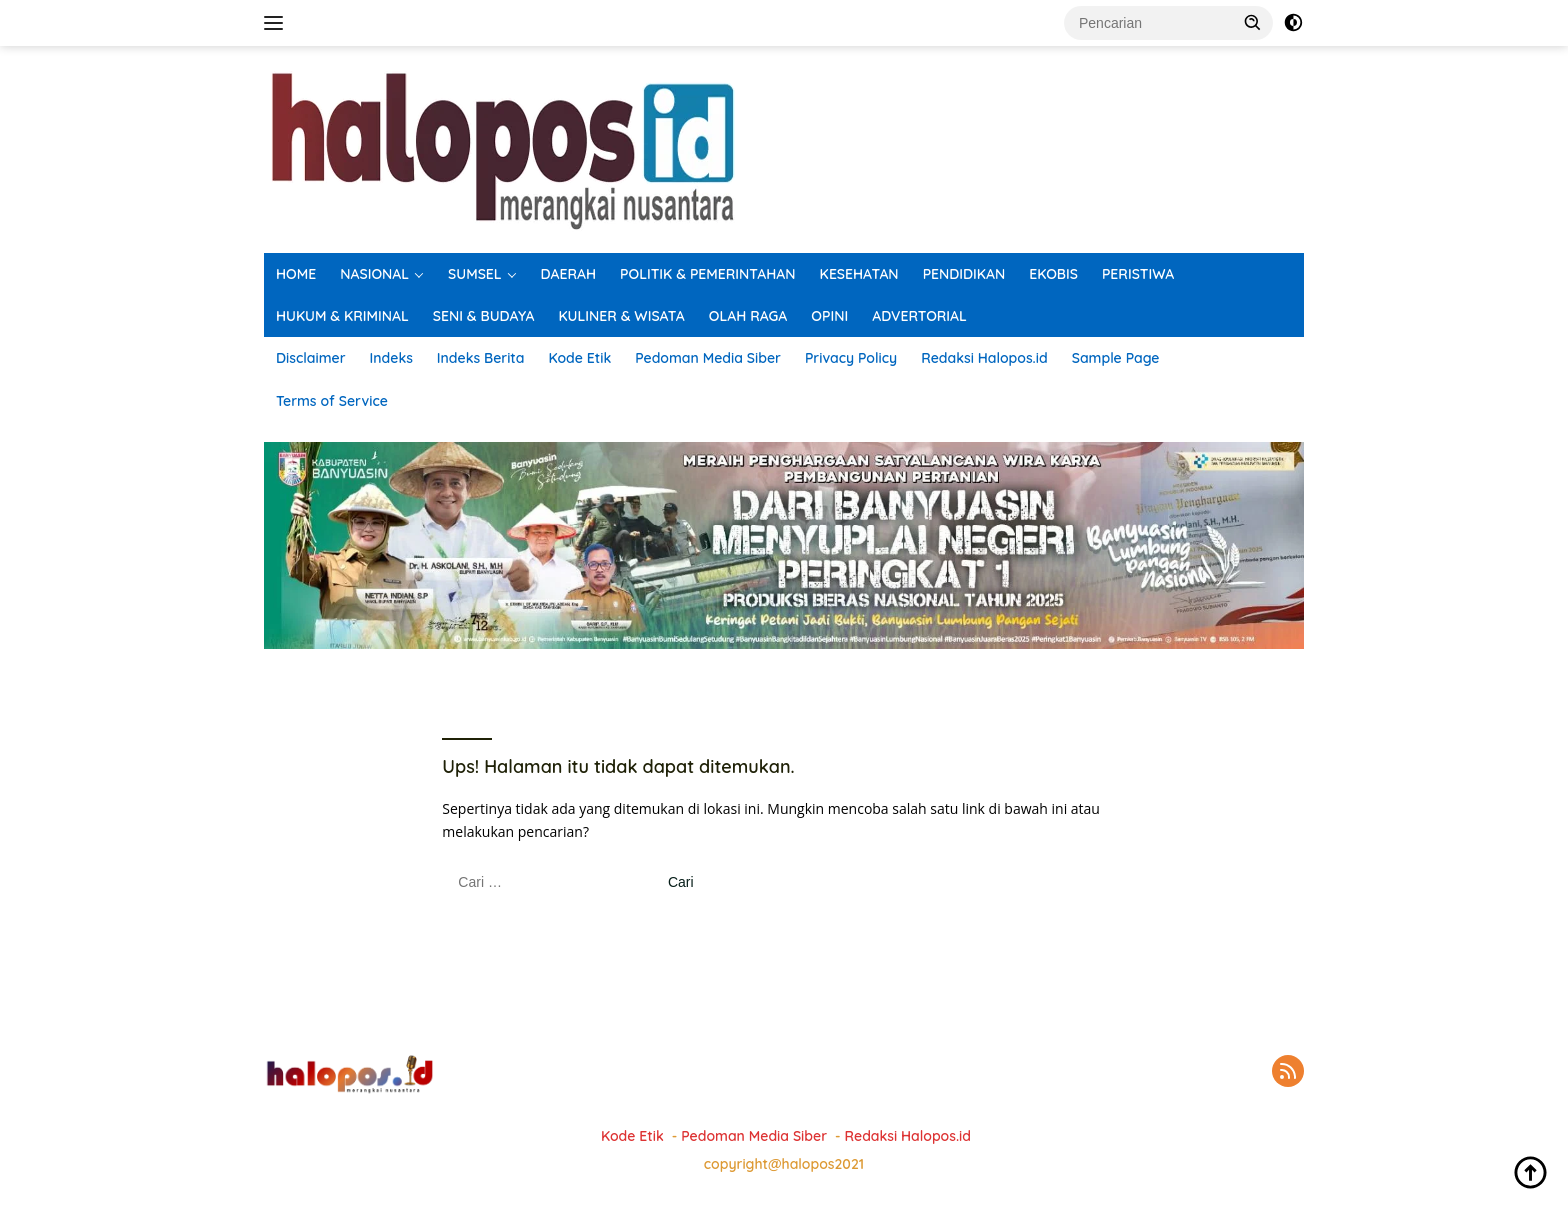 The width and height of the screenshot is (1568, 1215). What do you see at coordinates (481, 358) in the screenshot?
I see `Indeks Berita` at bounding box center [481, 358].